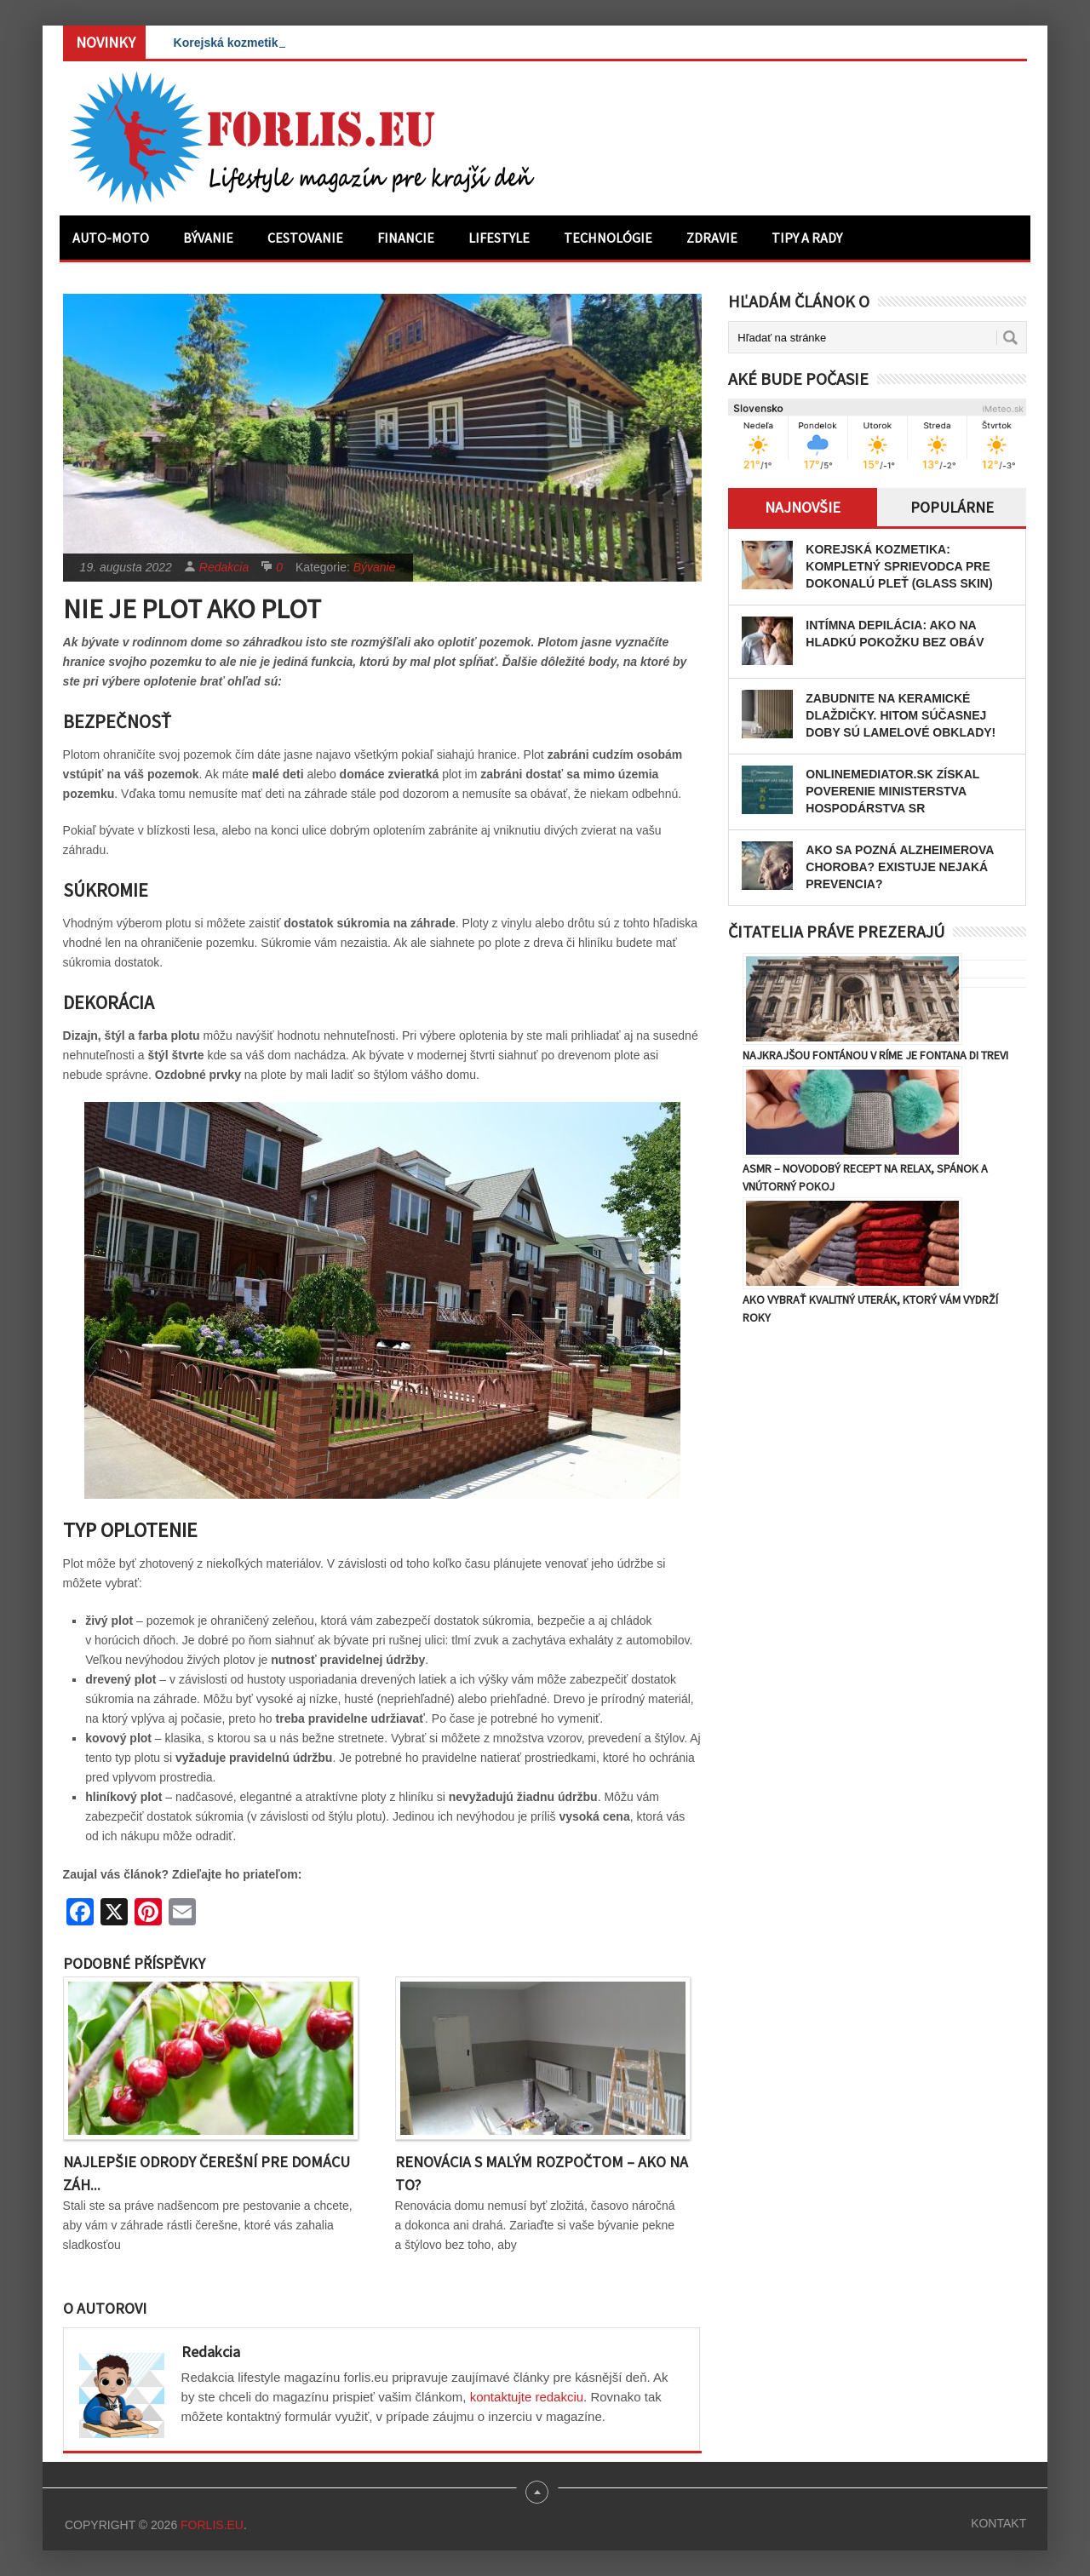  Describe the element at coordinates (499, 237) in the screenshot. I see `Lifestyle` at that location.